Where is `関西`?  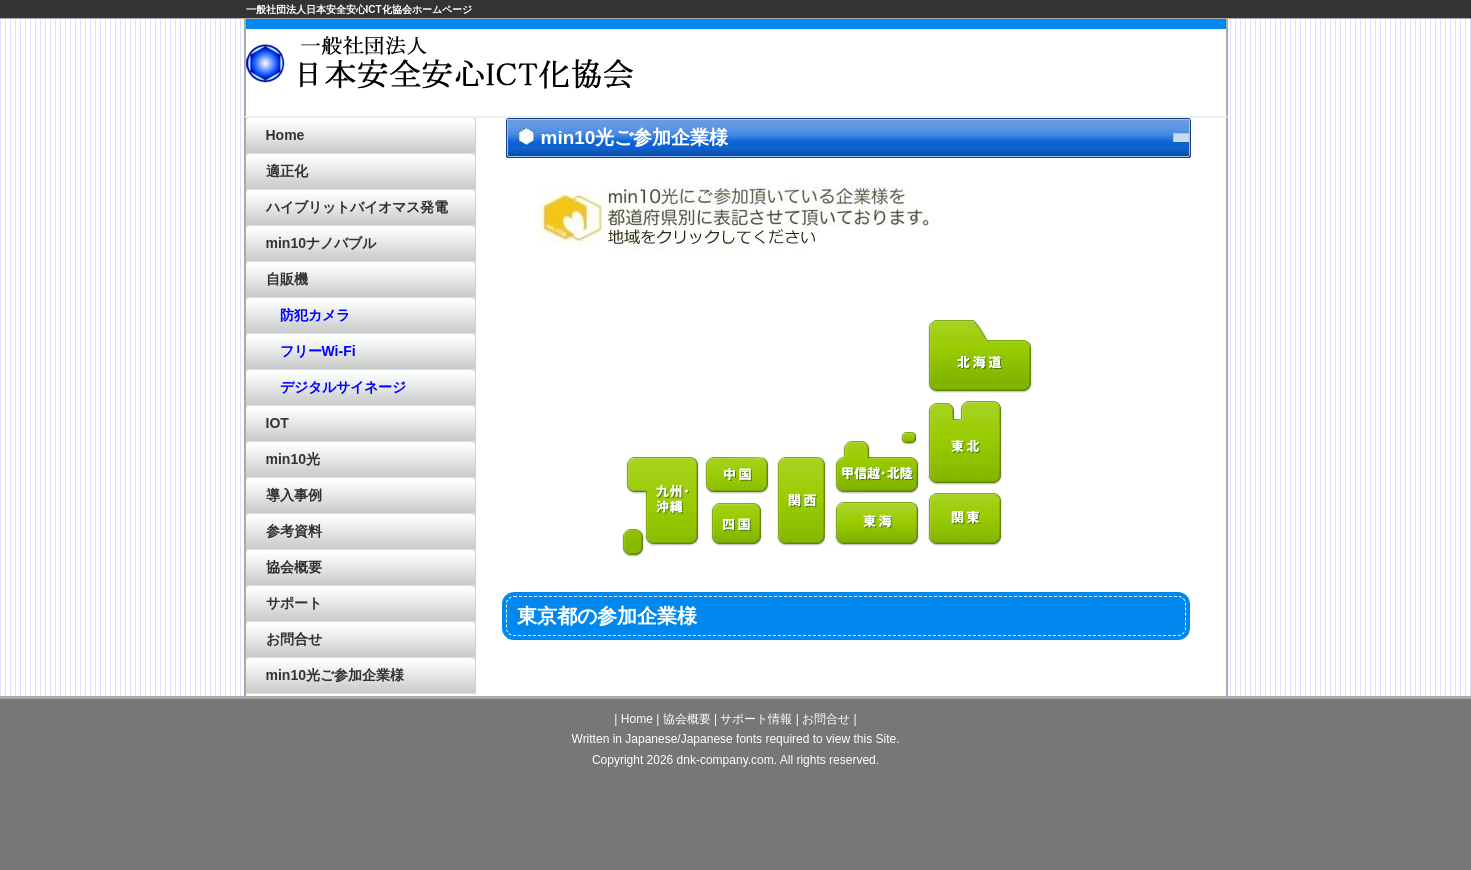 関西 is located at coordinates (802, 502).